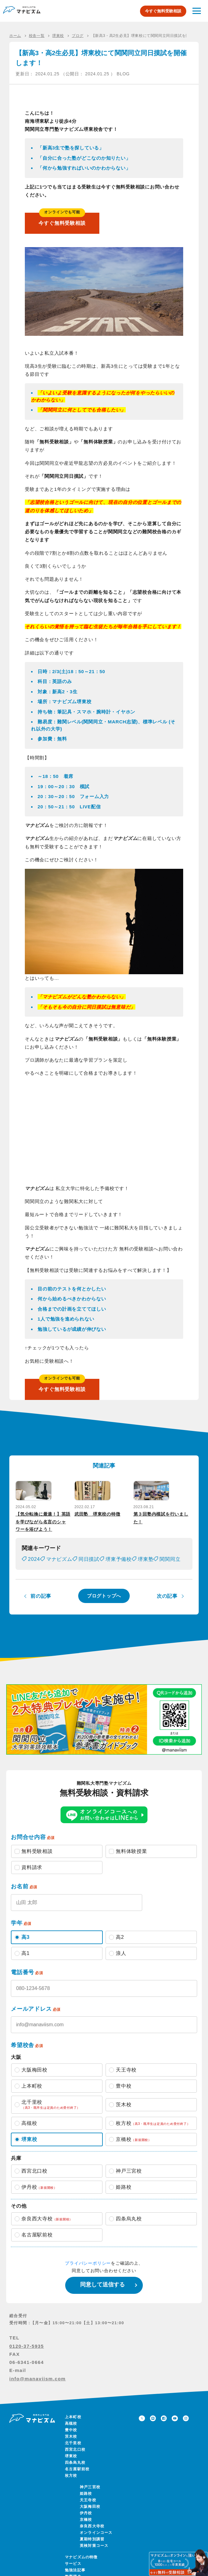 Image resolution: width=208 pixels, height=2576 pixels. Describe the element at coordinates (104, 1606) in the screenshot. I see `ブログトップへ` at that location.